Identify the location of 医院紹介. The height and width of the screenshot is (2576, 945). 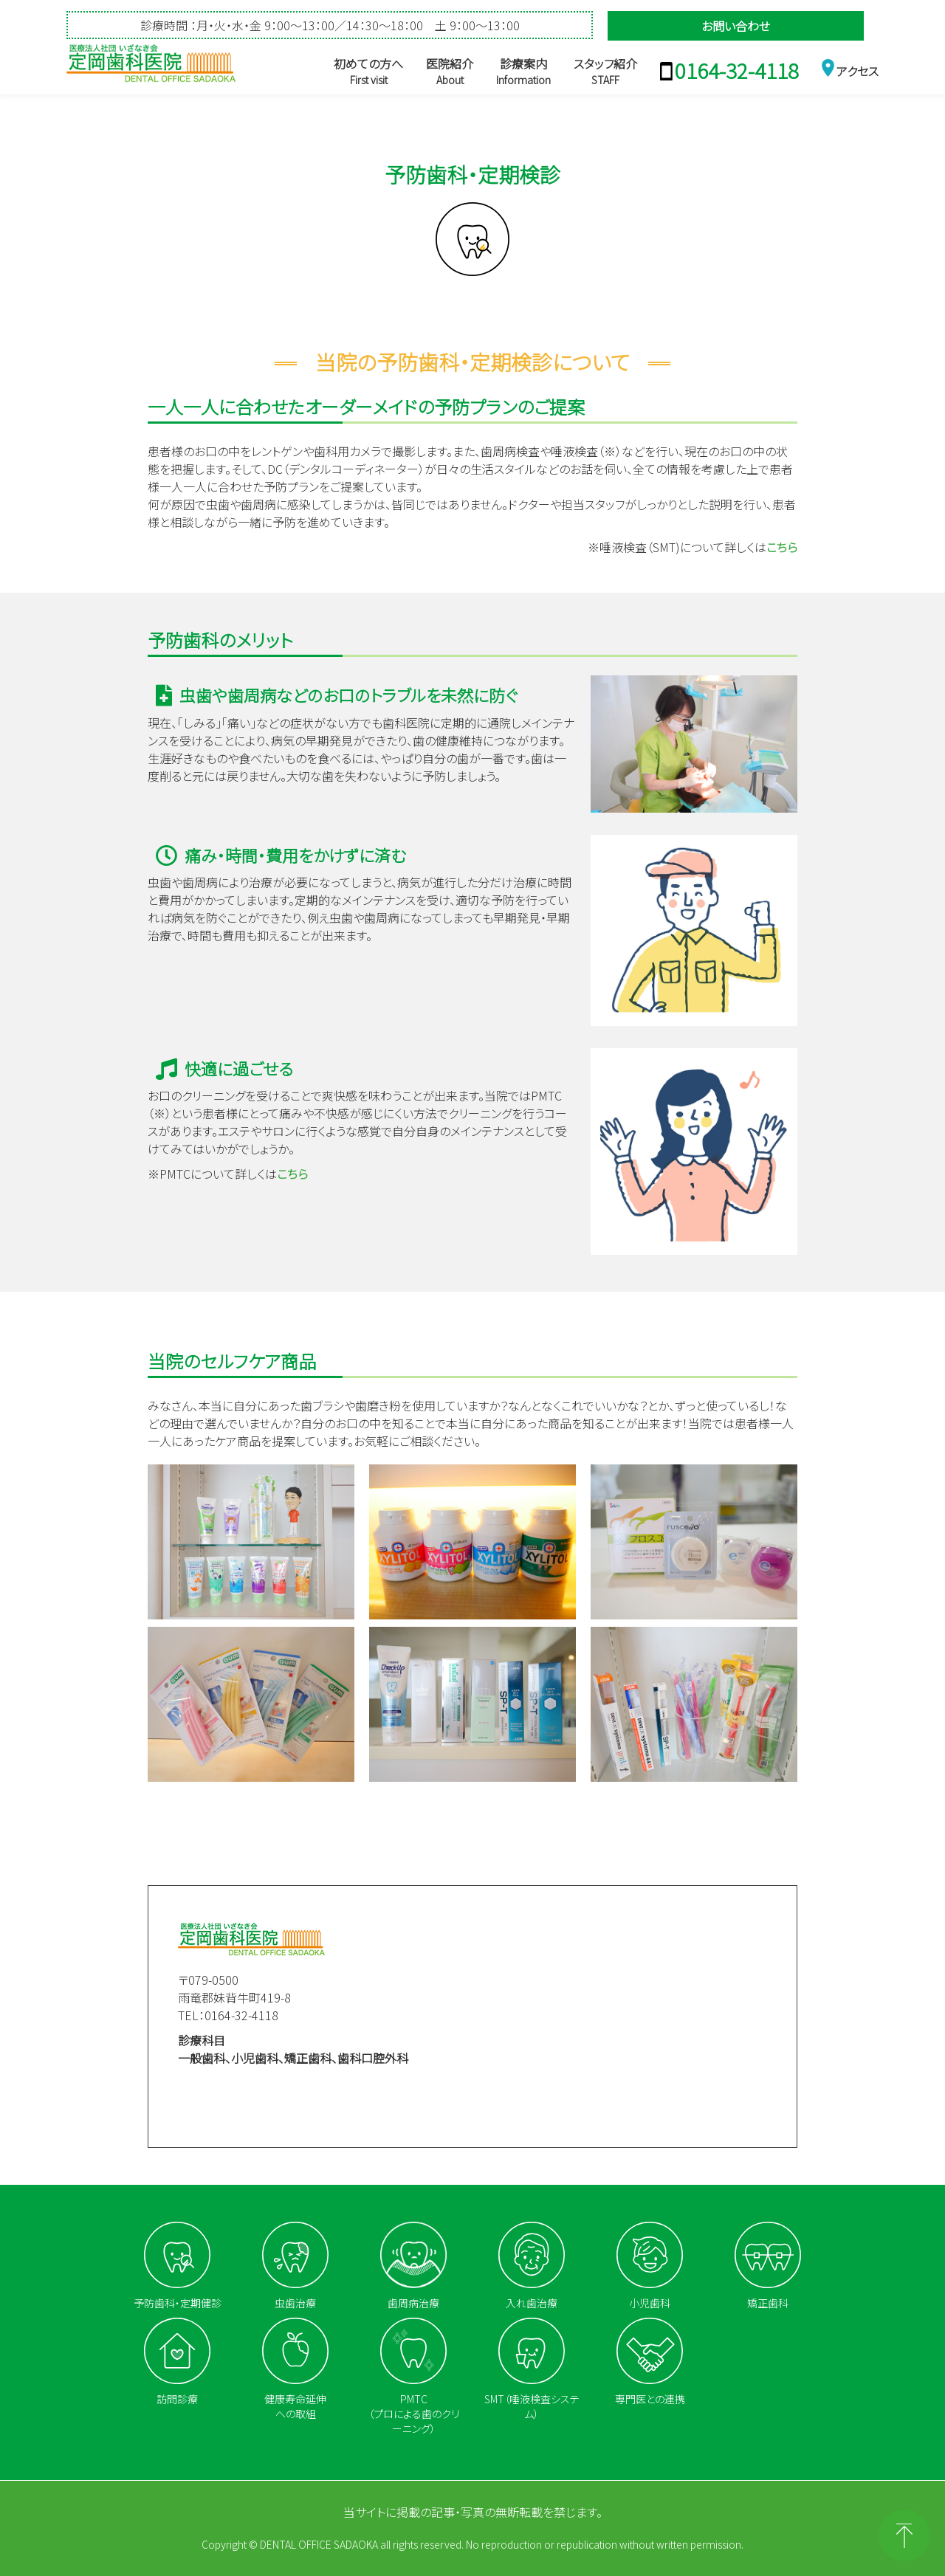
(449, 71).